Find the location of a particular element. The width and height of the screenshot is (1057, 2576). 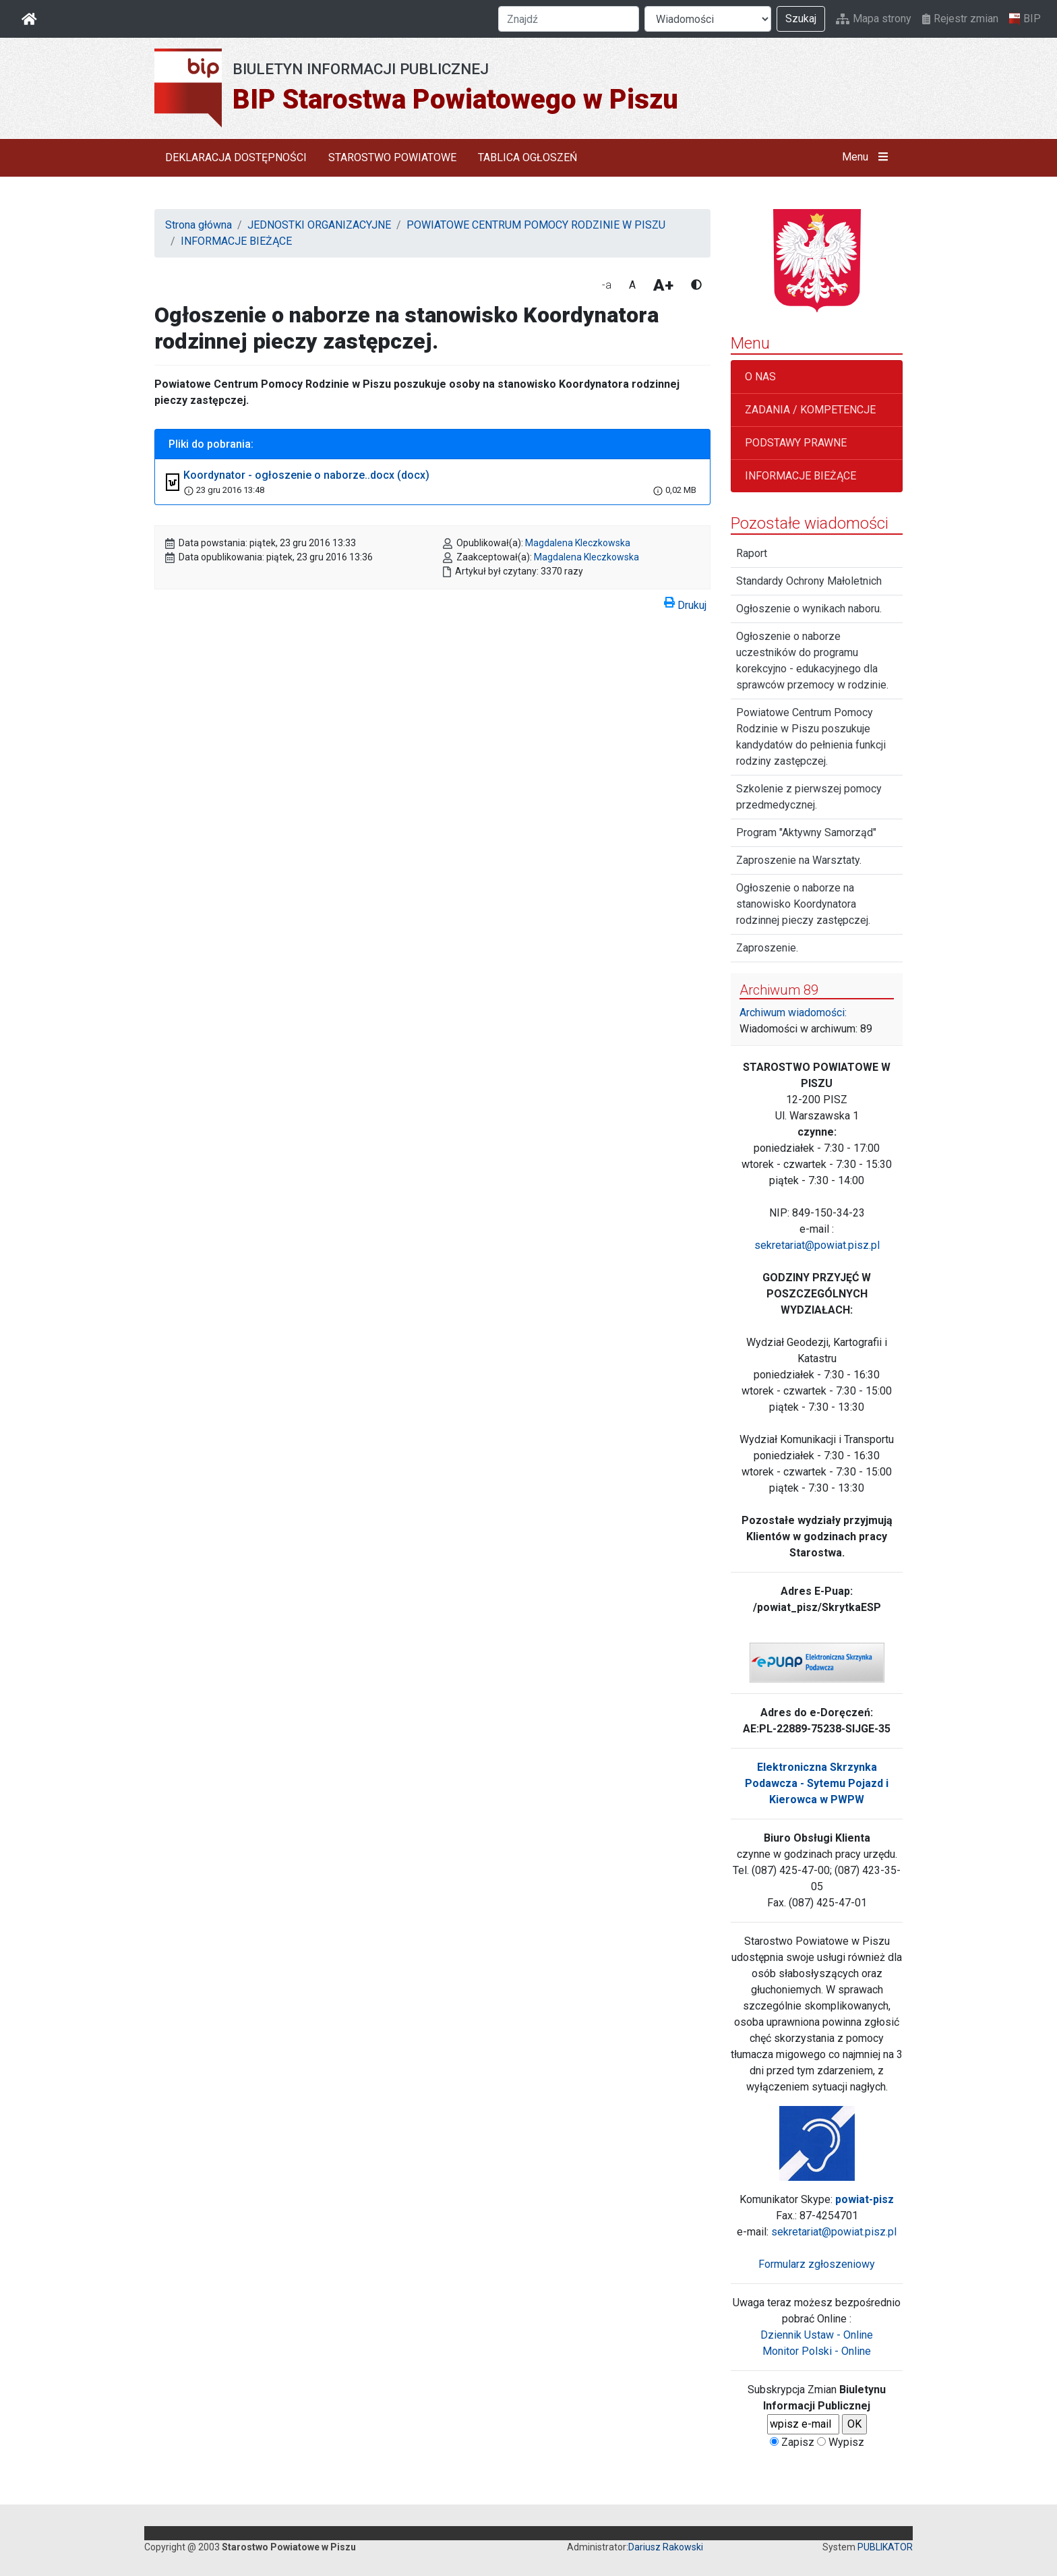

sekretariat@powiat.pisz.pl is located at coordinates (817, 1245).